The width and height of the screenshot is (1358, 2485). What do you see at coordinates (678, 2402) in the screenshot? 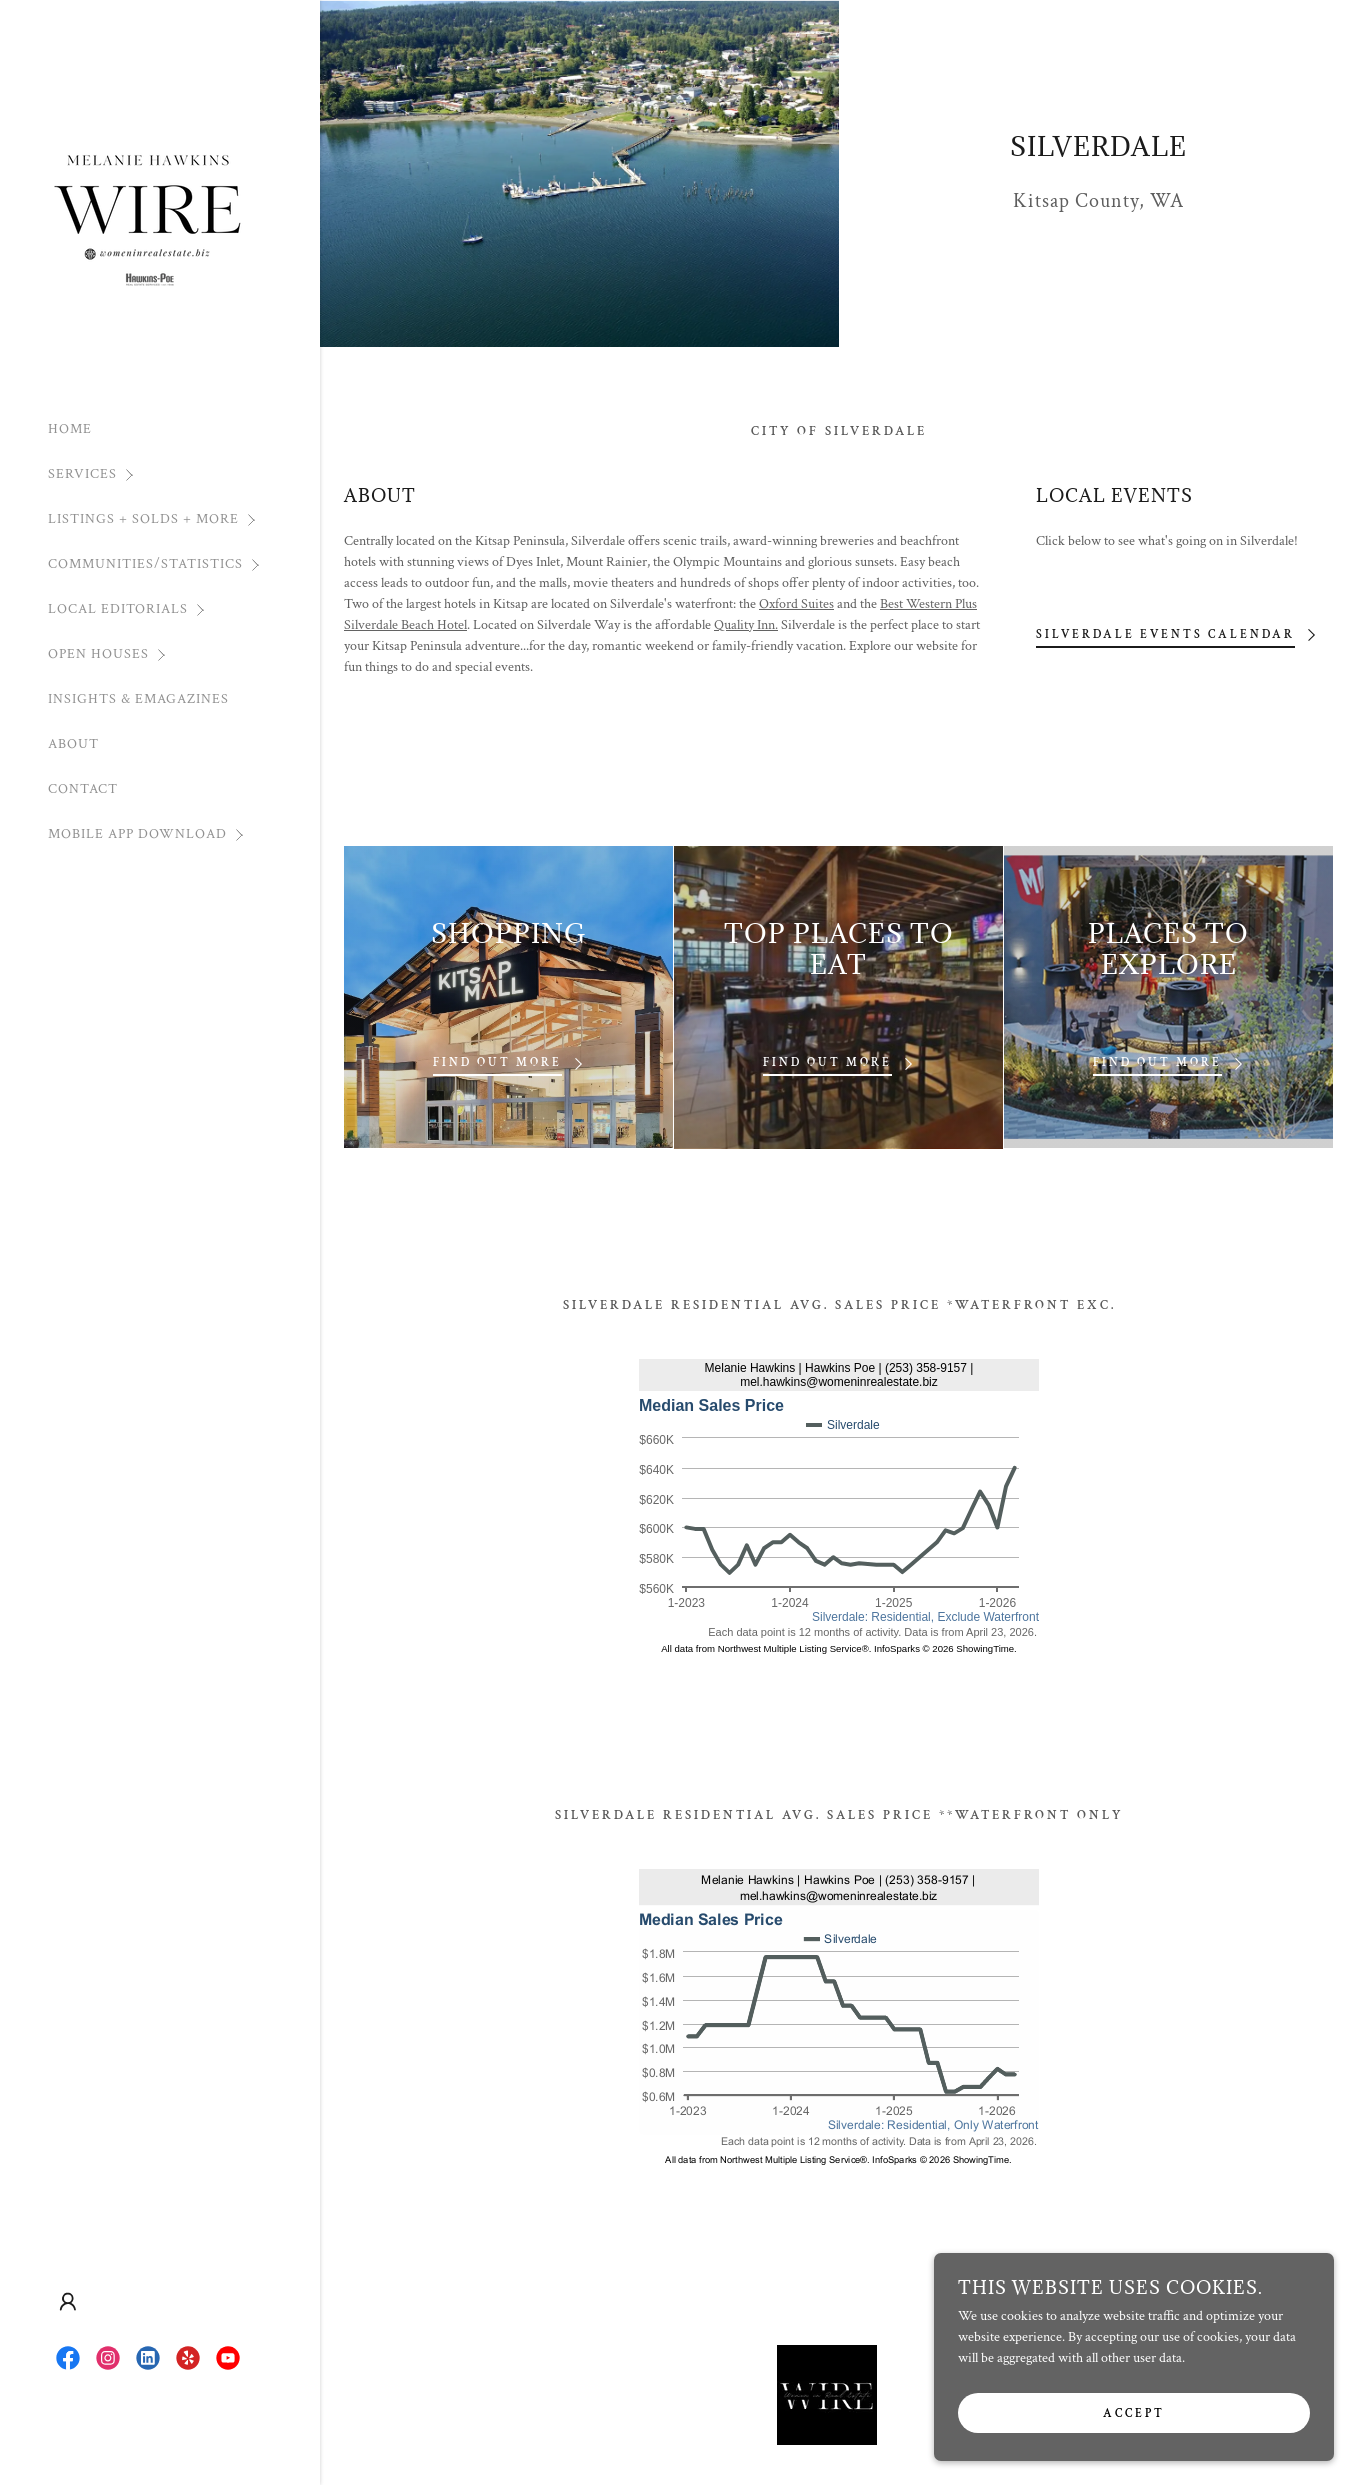
I see `MOVING [link]` at bounding box center [678, 2402].